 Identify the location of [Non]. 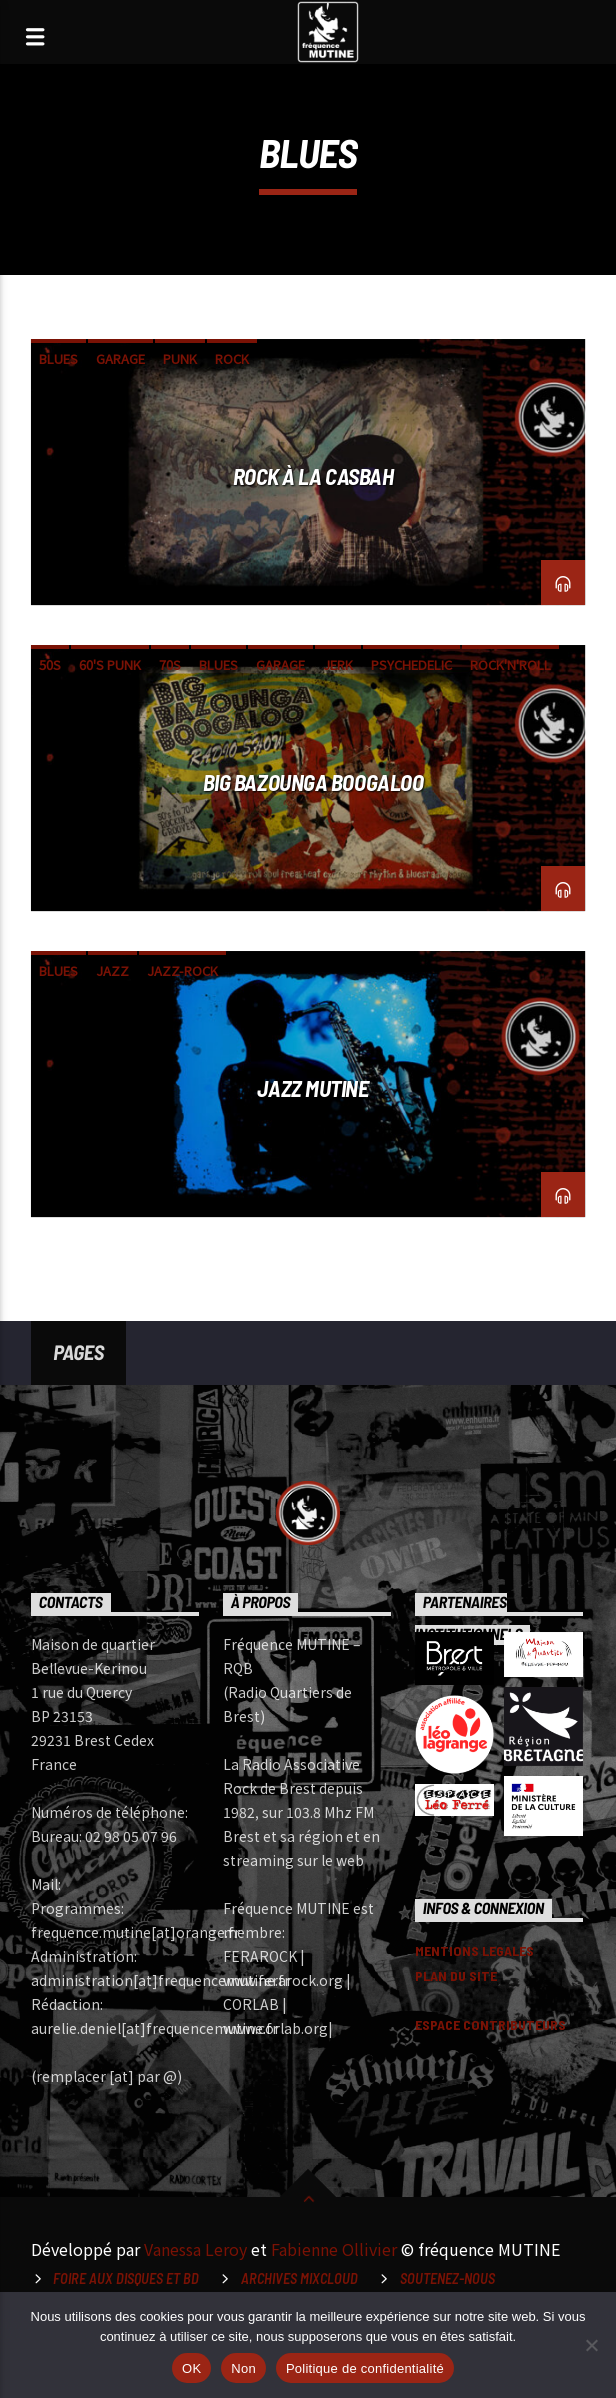
(591, 2345).